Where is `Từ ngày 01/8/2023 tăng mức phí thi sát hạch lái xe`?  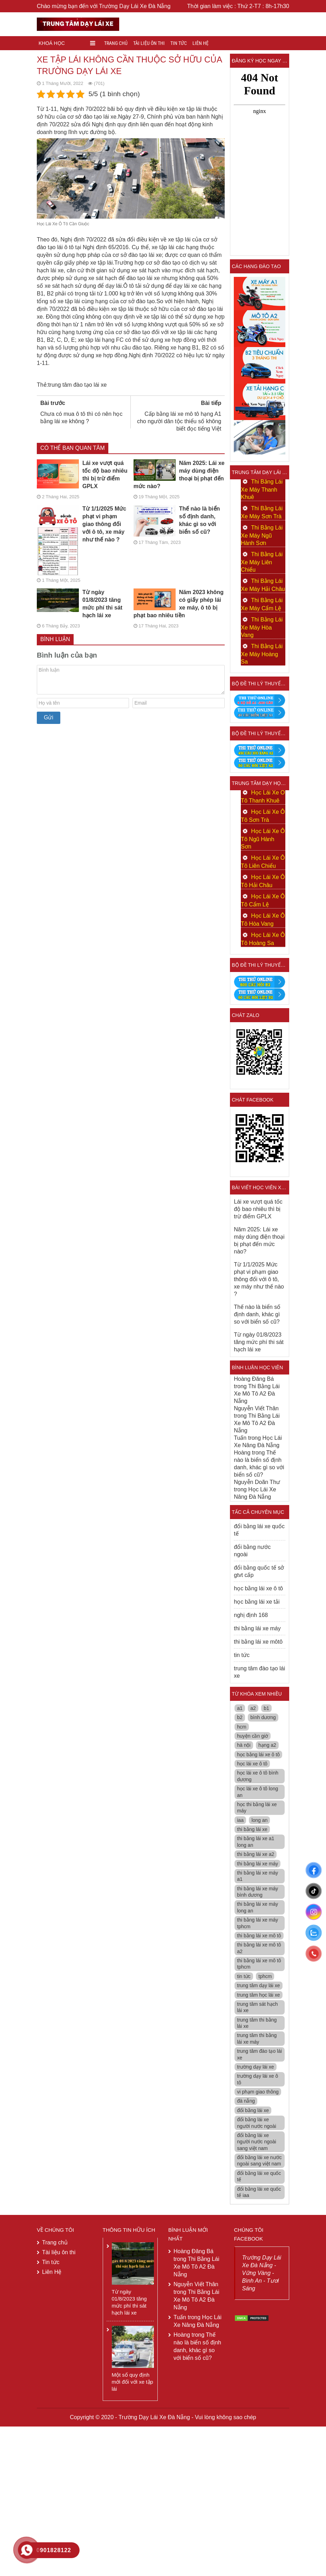
Từ ngày 01/8/2023 tăng mức phí thi sát hạch lái xe is located at coordinates (79, 603).